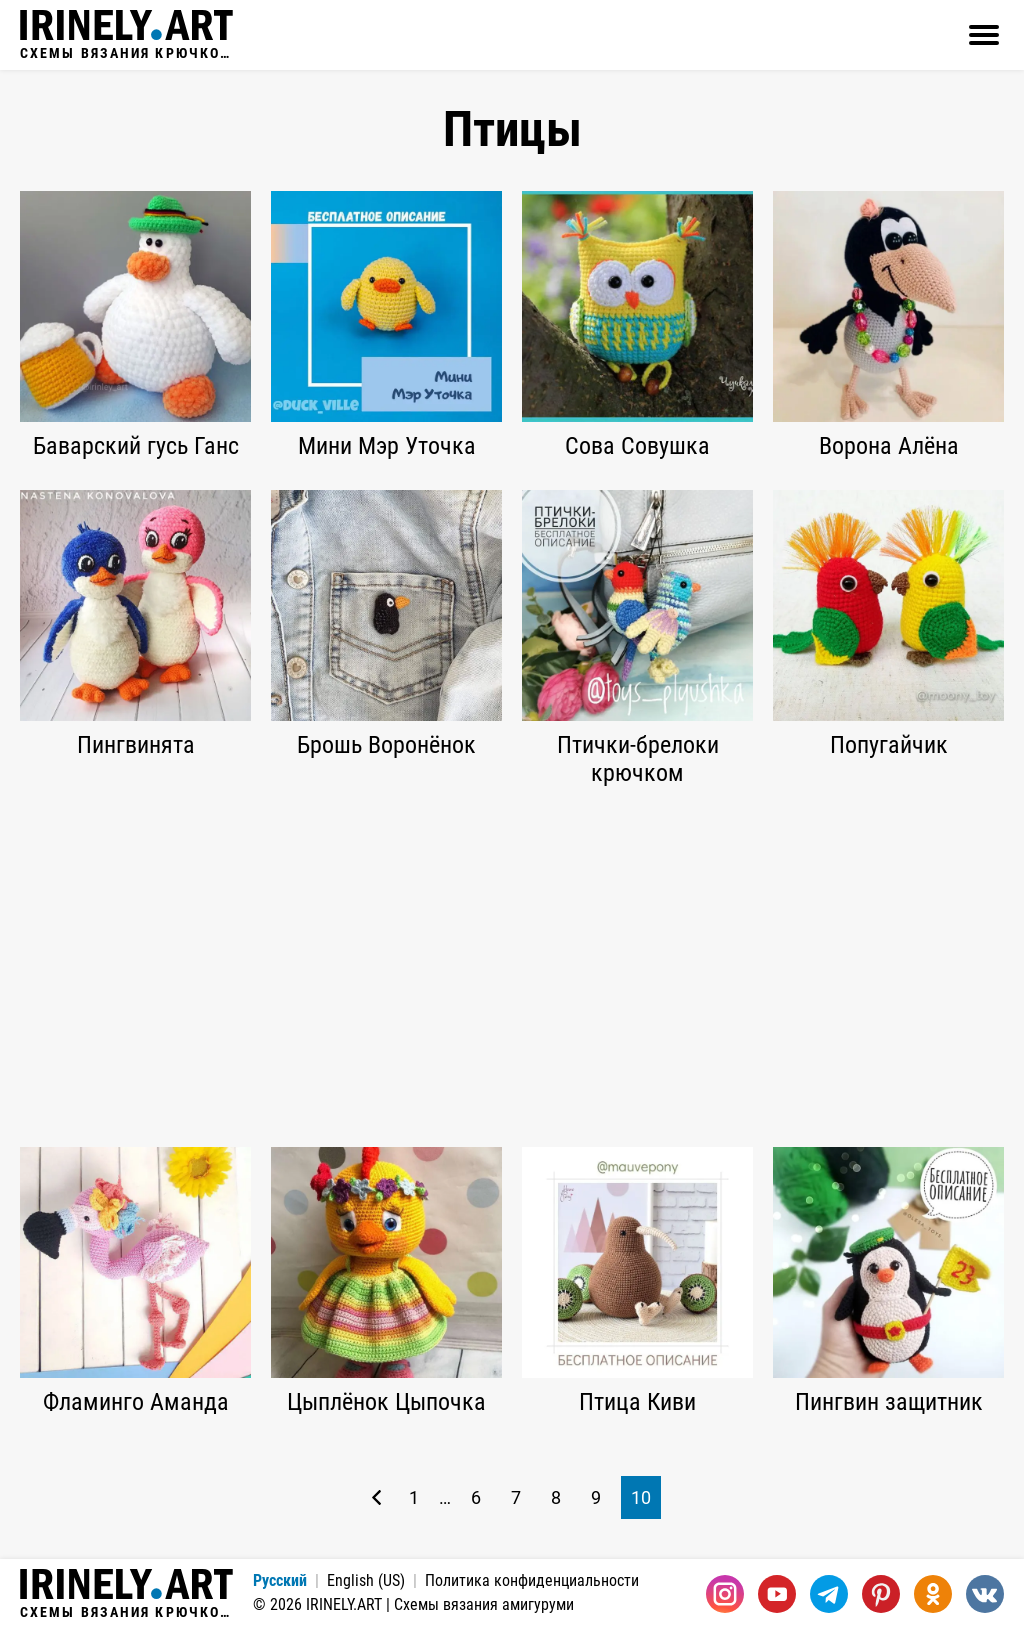  I want to click on [Telegram], so click(829, 1594).